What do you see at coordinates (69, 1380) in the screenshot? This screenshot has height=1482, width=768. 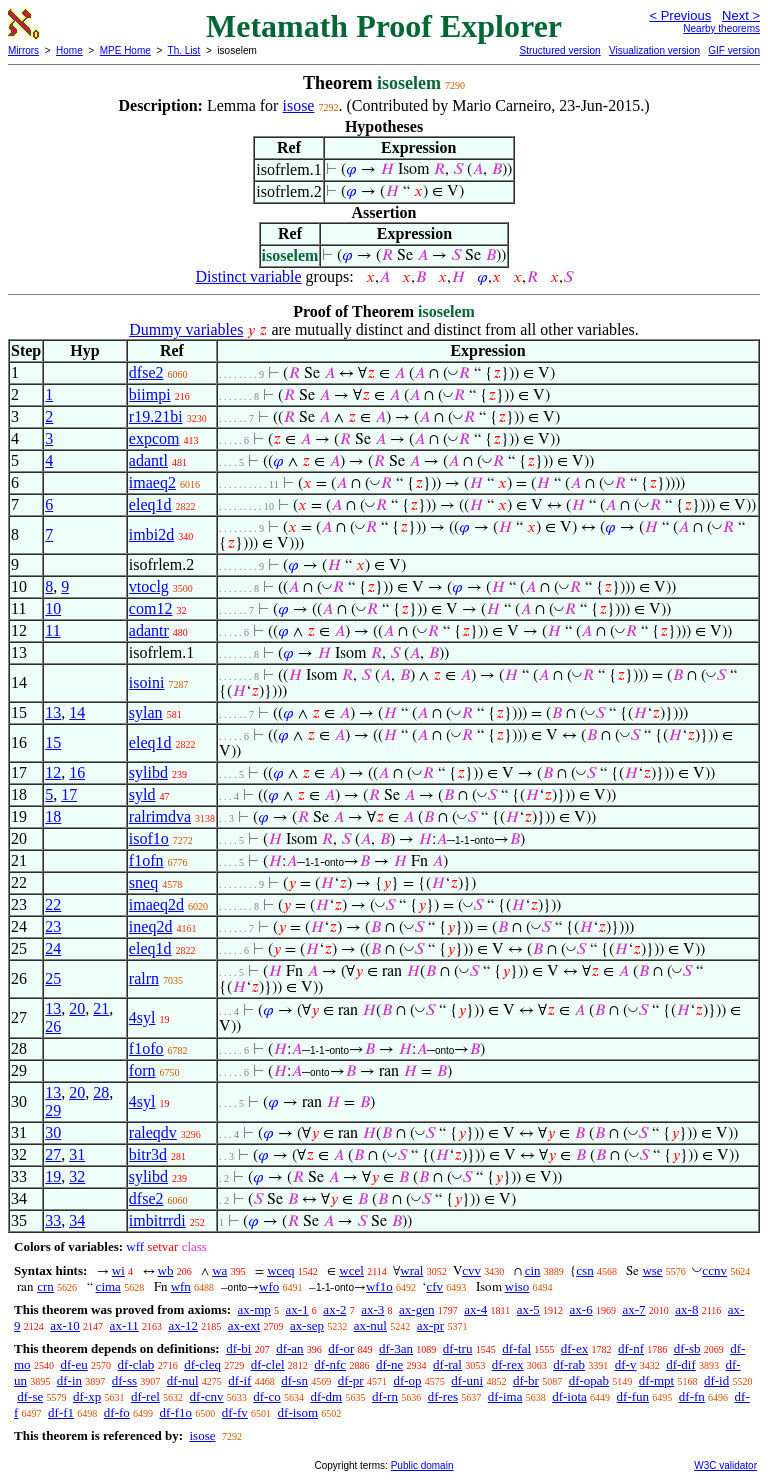 I see `df-in` at bounding box center [69, 1380].